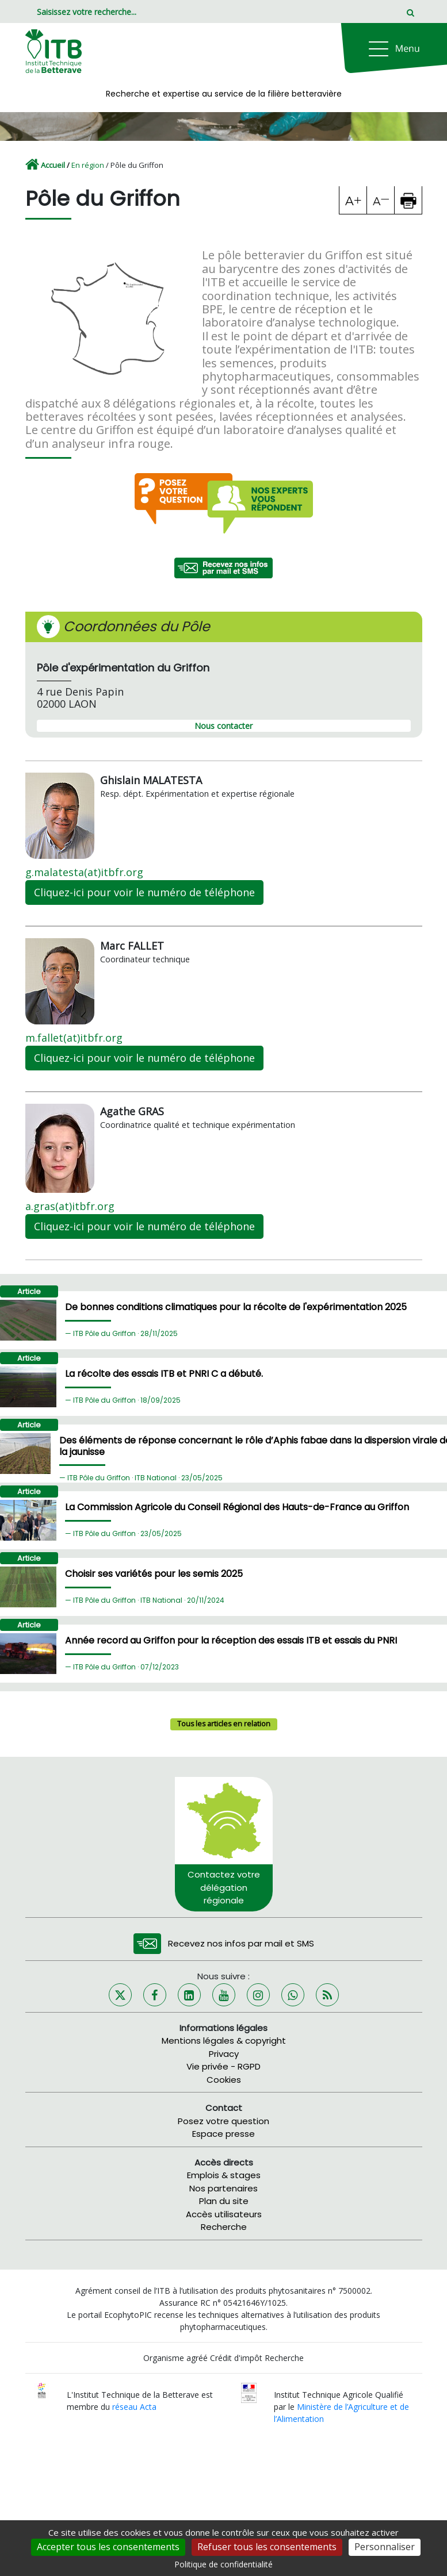 The width and height of the screenshot is (447, 2576). What do you see at coordinates (53, 165) in the screenshot?
I see `Accueil` at bounding box center [53, 165].